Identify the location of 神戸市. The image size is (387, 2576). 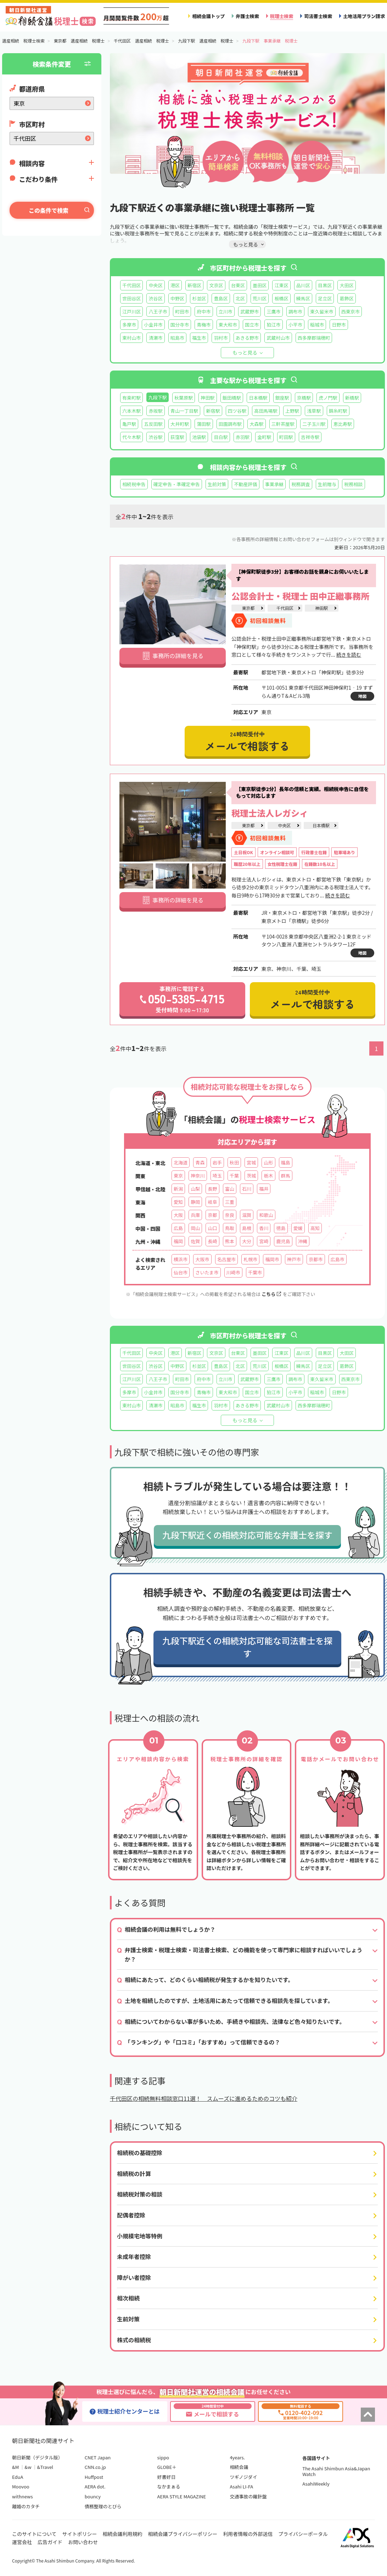
(294, 1259).